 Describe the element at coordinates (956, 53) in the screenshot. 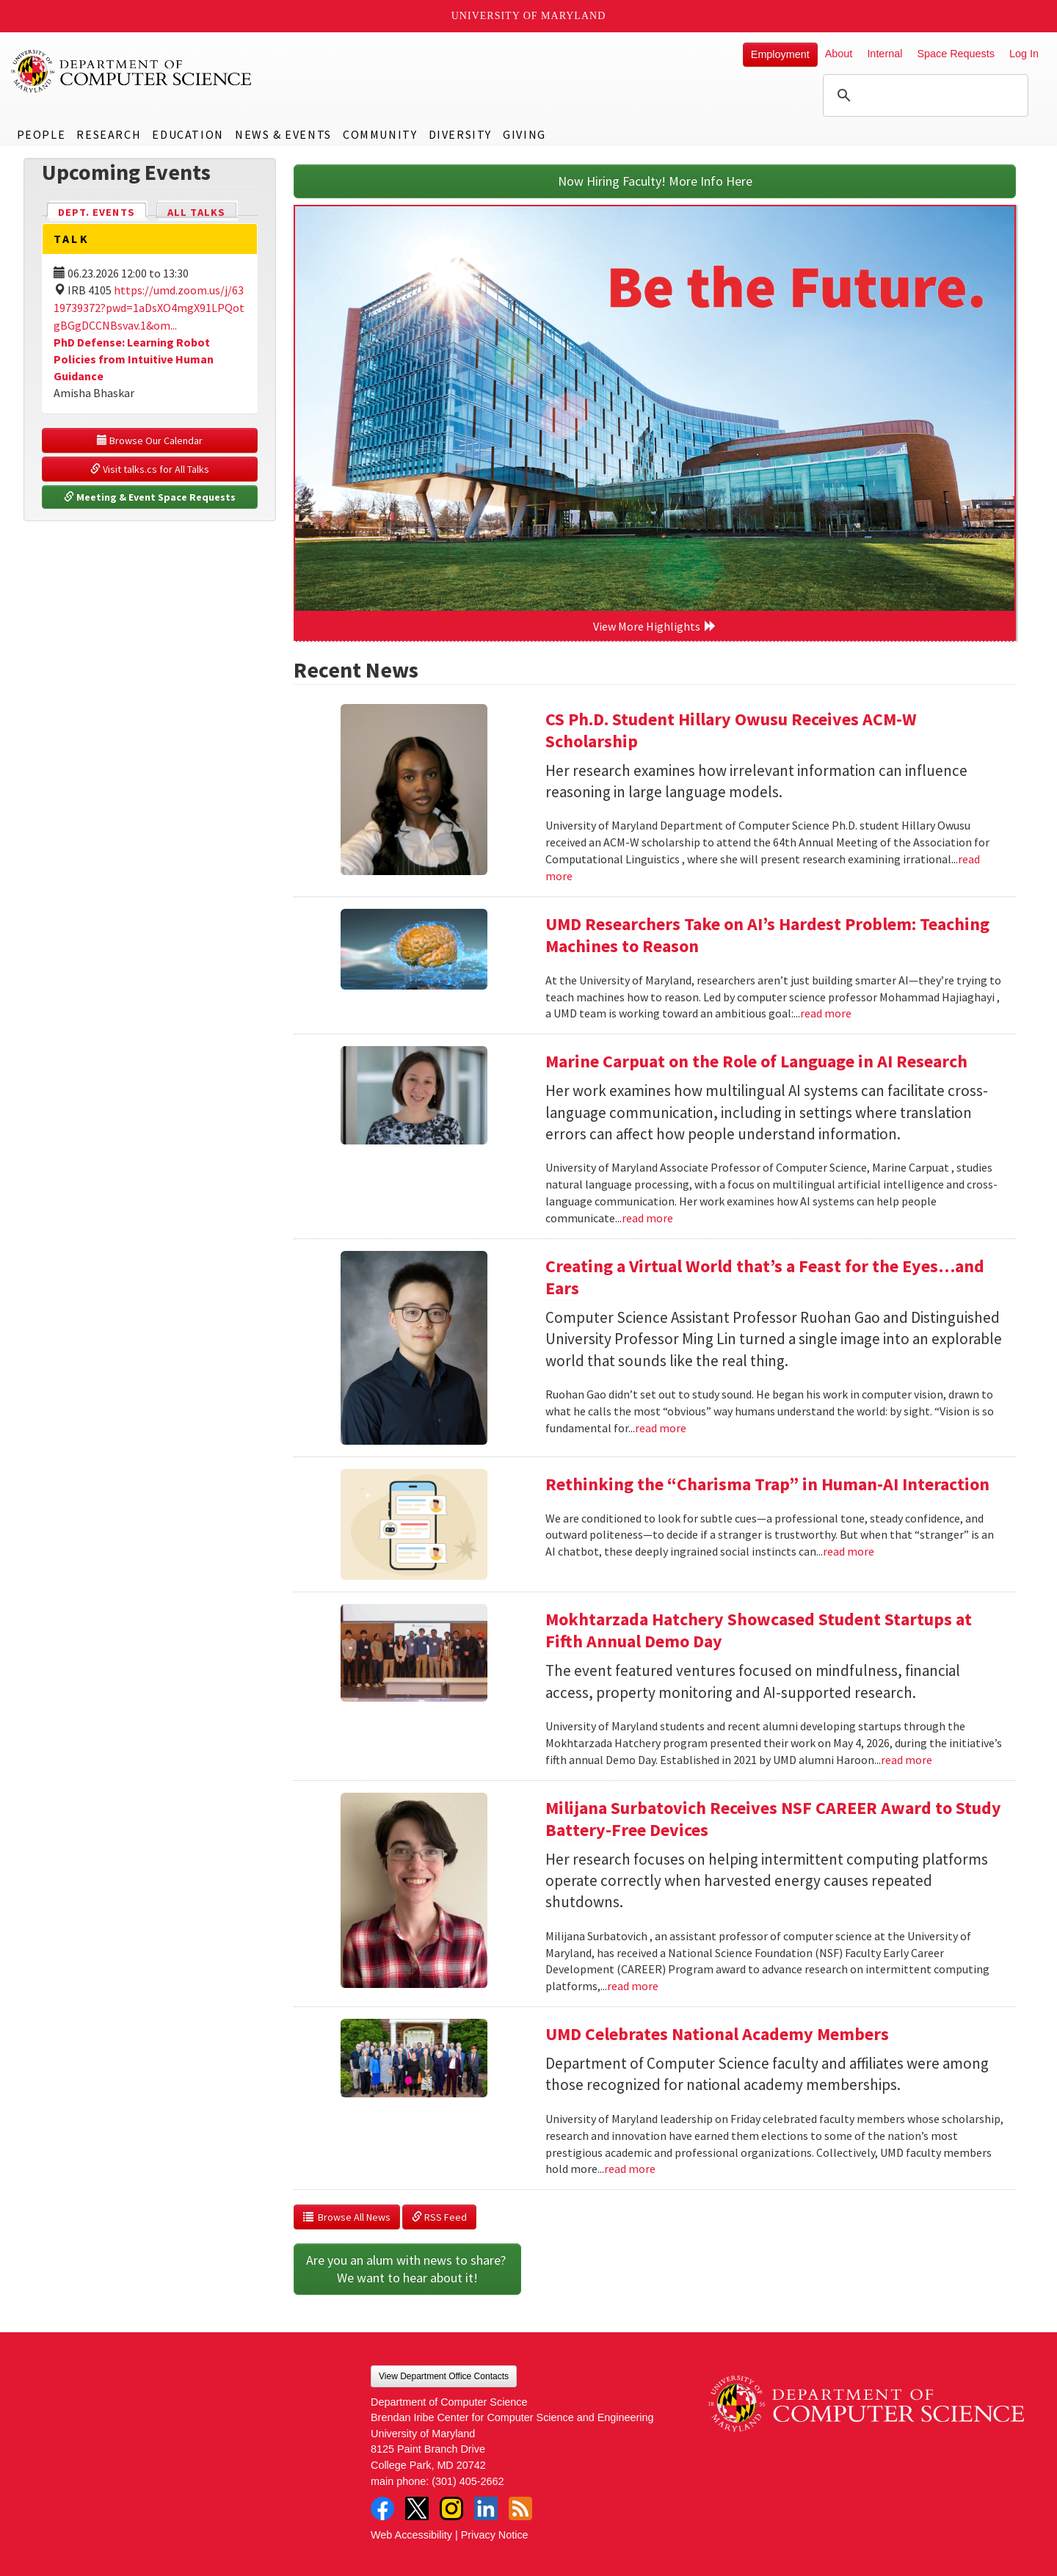

I see `Space Requests` at that location.